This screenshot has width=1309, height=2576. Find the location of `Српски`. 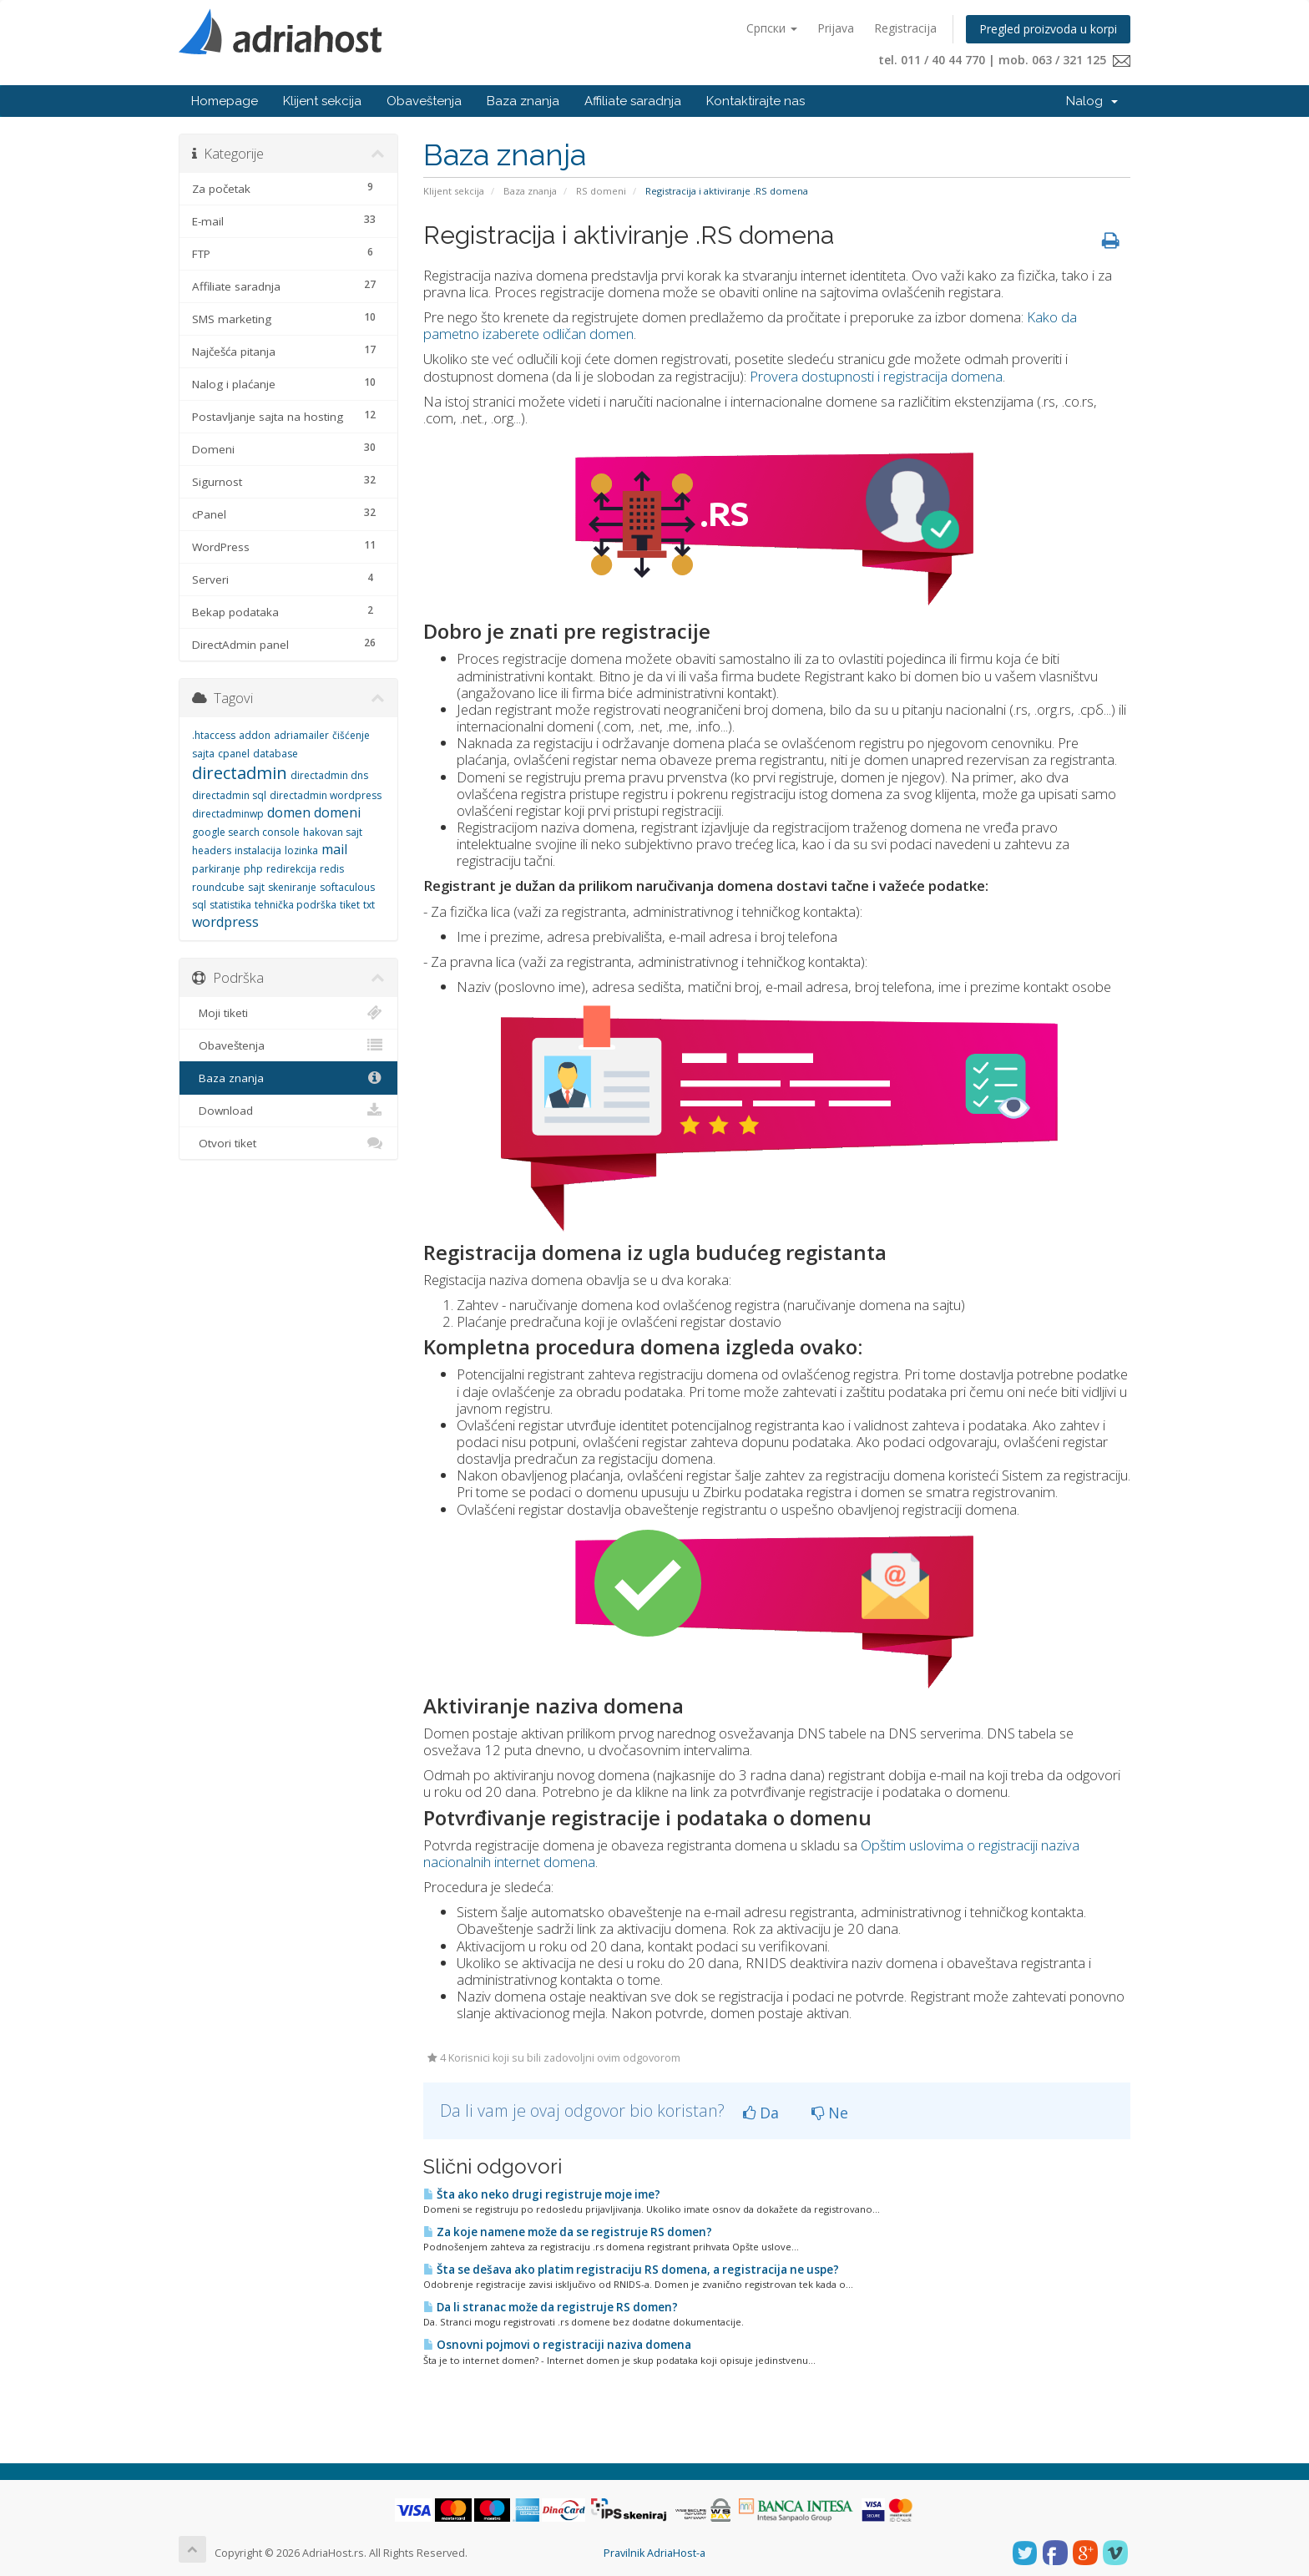

Српски is located at coordinates (771, 28).